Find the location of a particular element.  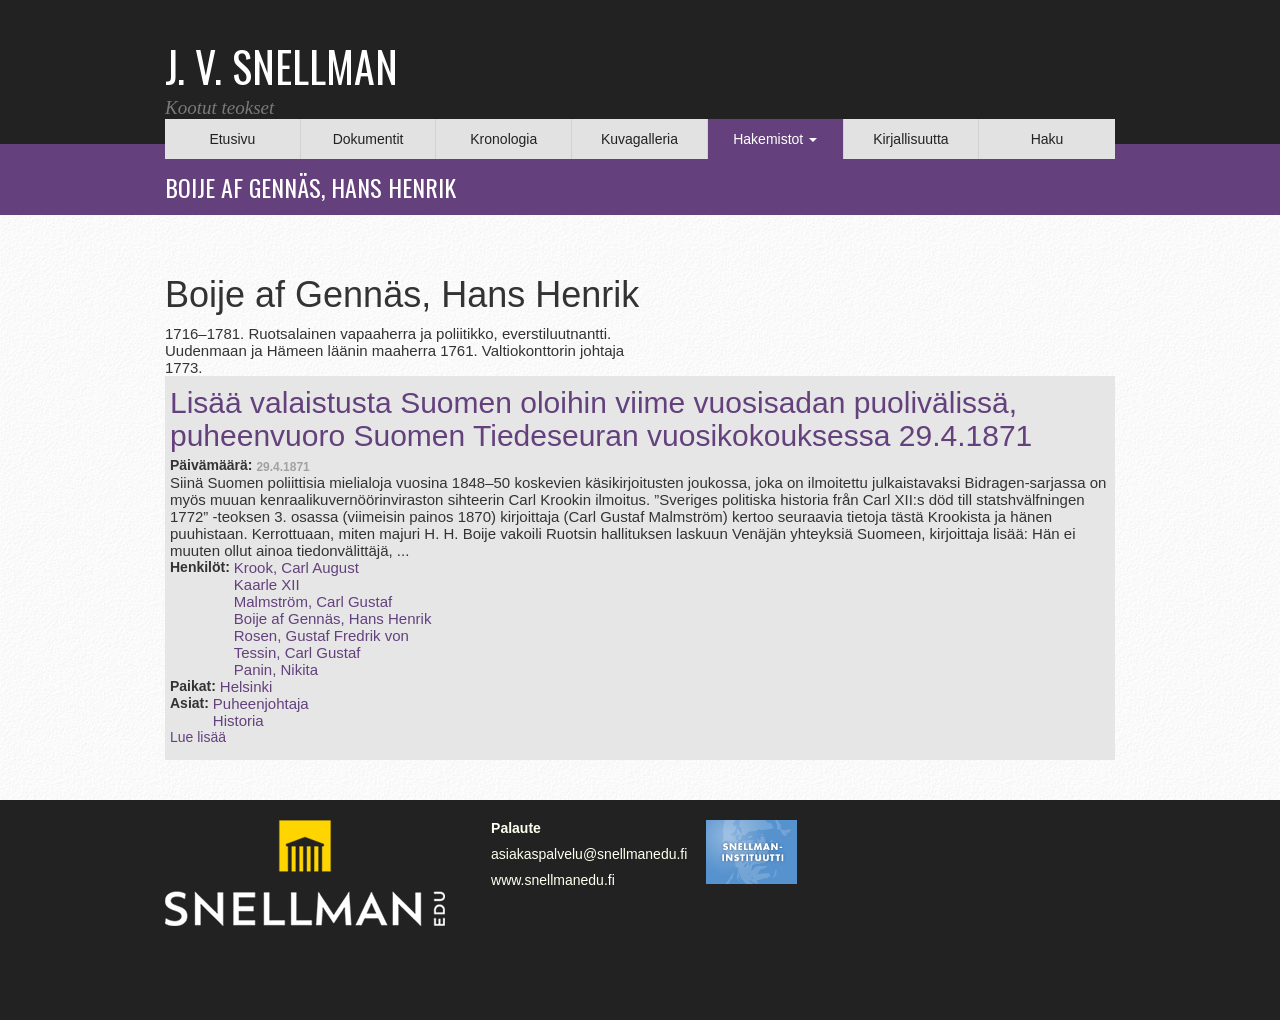

Haku is located at coordinates (1047, 139).